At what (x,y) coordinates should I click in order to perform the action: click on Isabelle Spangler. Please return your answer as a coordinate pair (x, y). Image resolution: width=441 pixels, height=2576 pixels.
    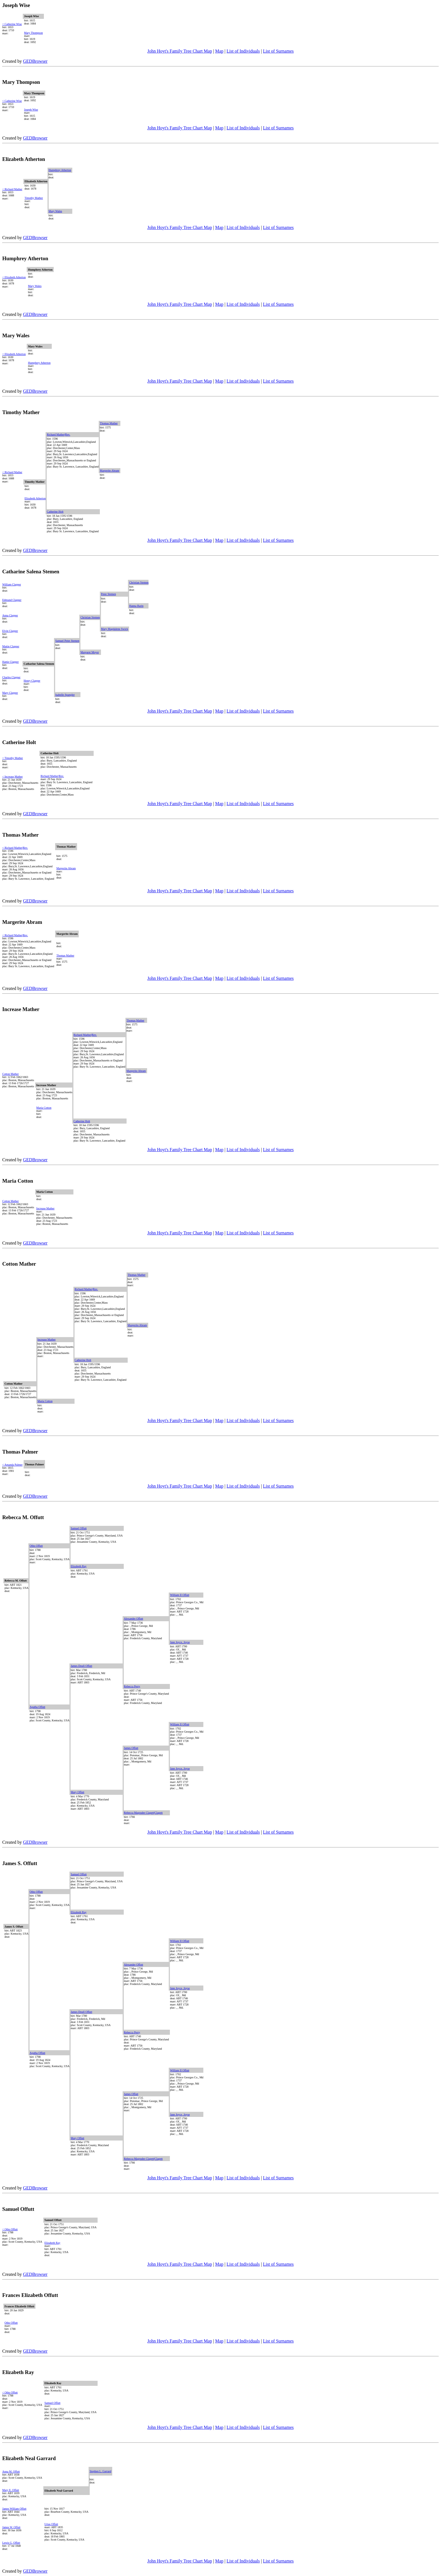
    Looking at the image, I should click on (65, 694).